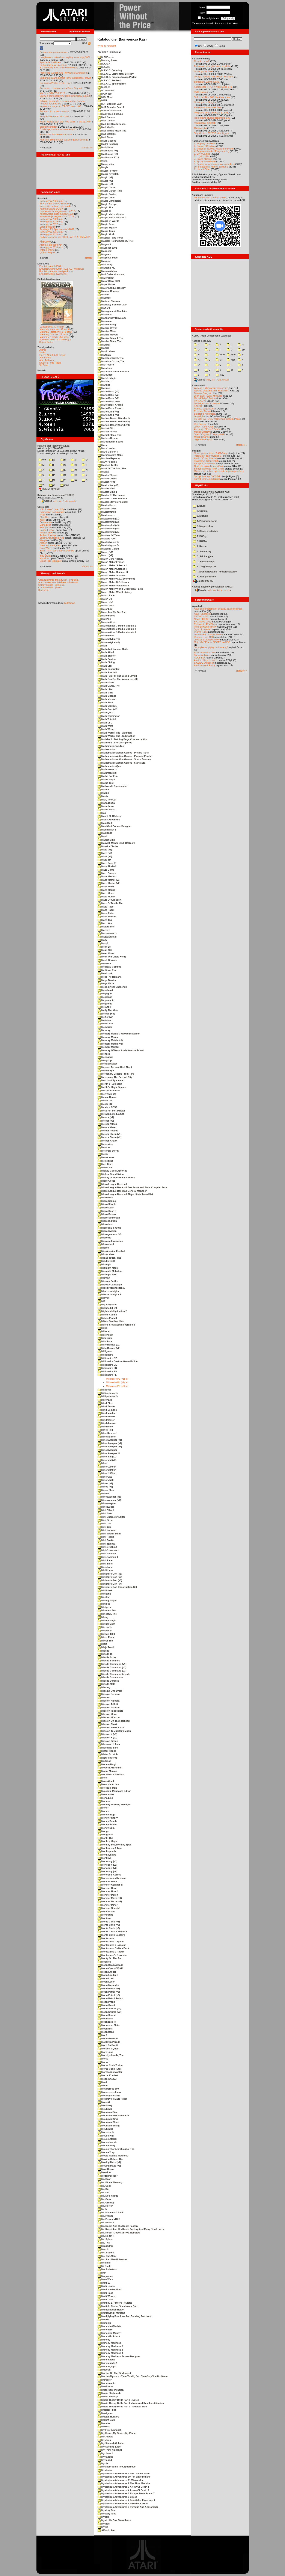  I want to click on Mathman (v2), so click(107, 773).